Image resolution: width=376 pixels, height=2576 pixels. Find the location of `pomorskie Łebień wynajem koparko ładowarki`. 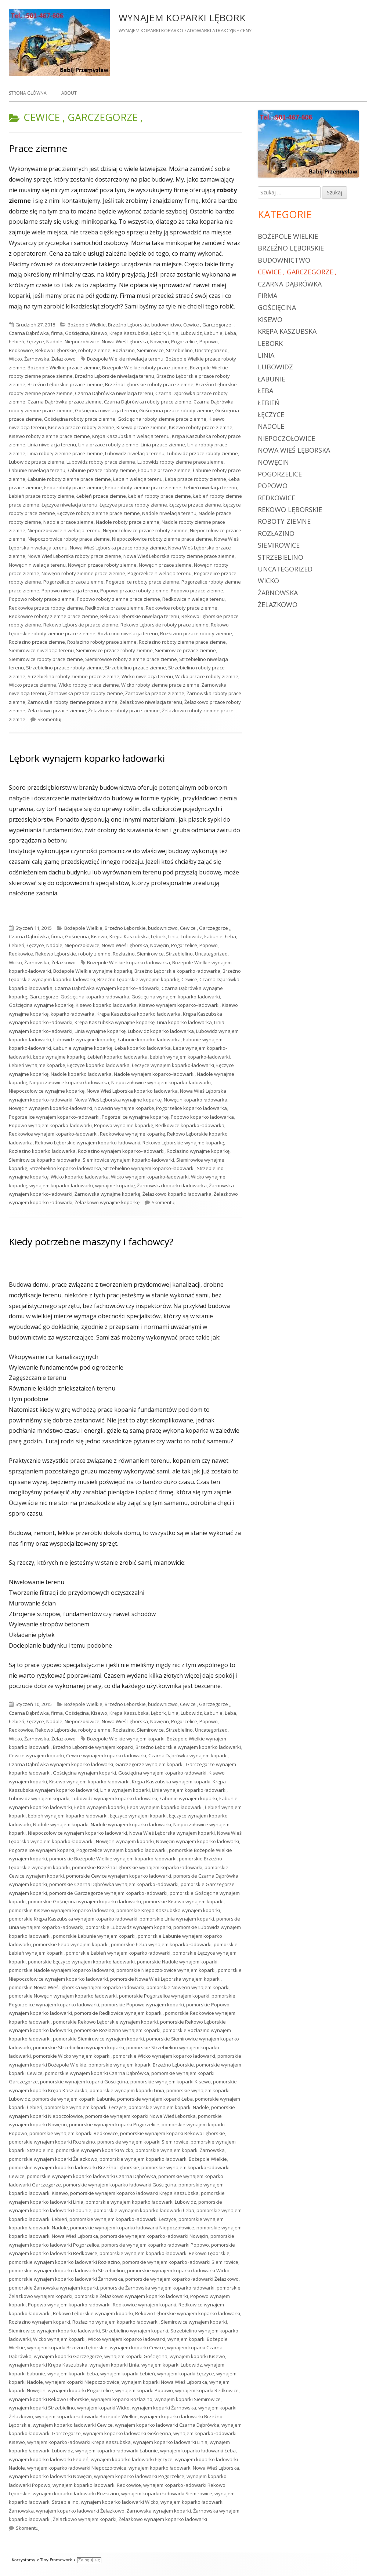

pomorskie Łebień wynajem koparko ładowarki is located at coordinates (118, 1953).